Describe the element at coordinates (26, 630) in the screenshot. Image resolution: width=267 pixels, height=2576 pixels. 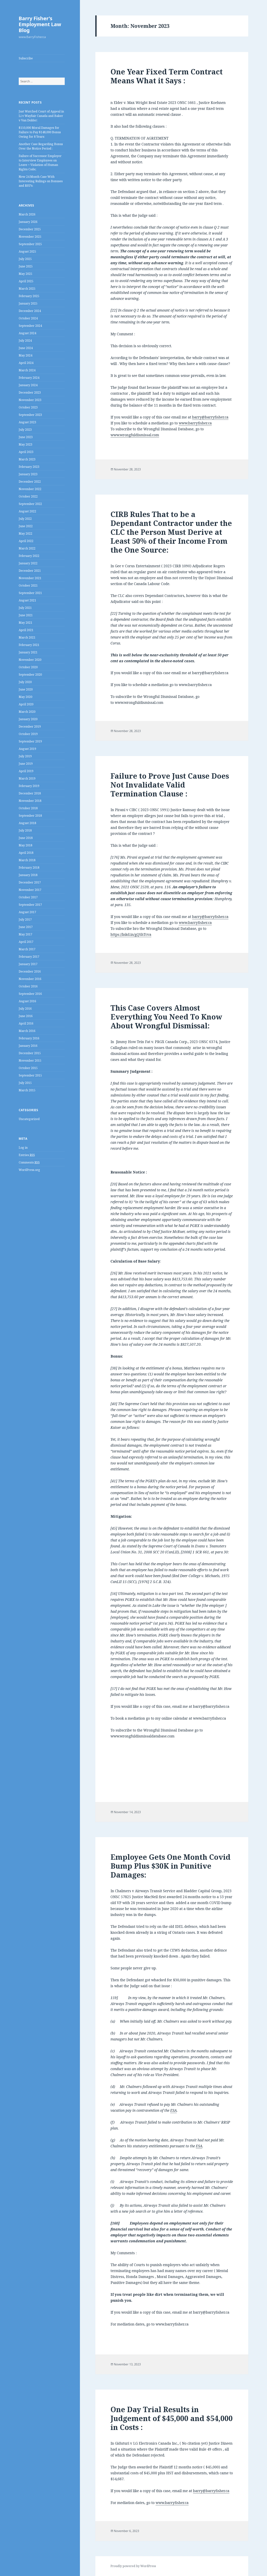
I see `April 2021` at that location.